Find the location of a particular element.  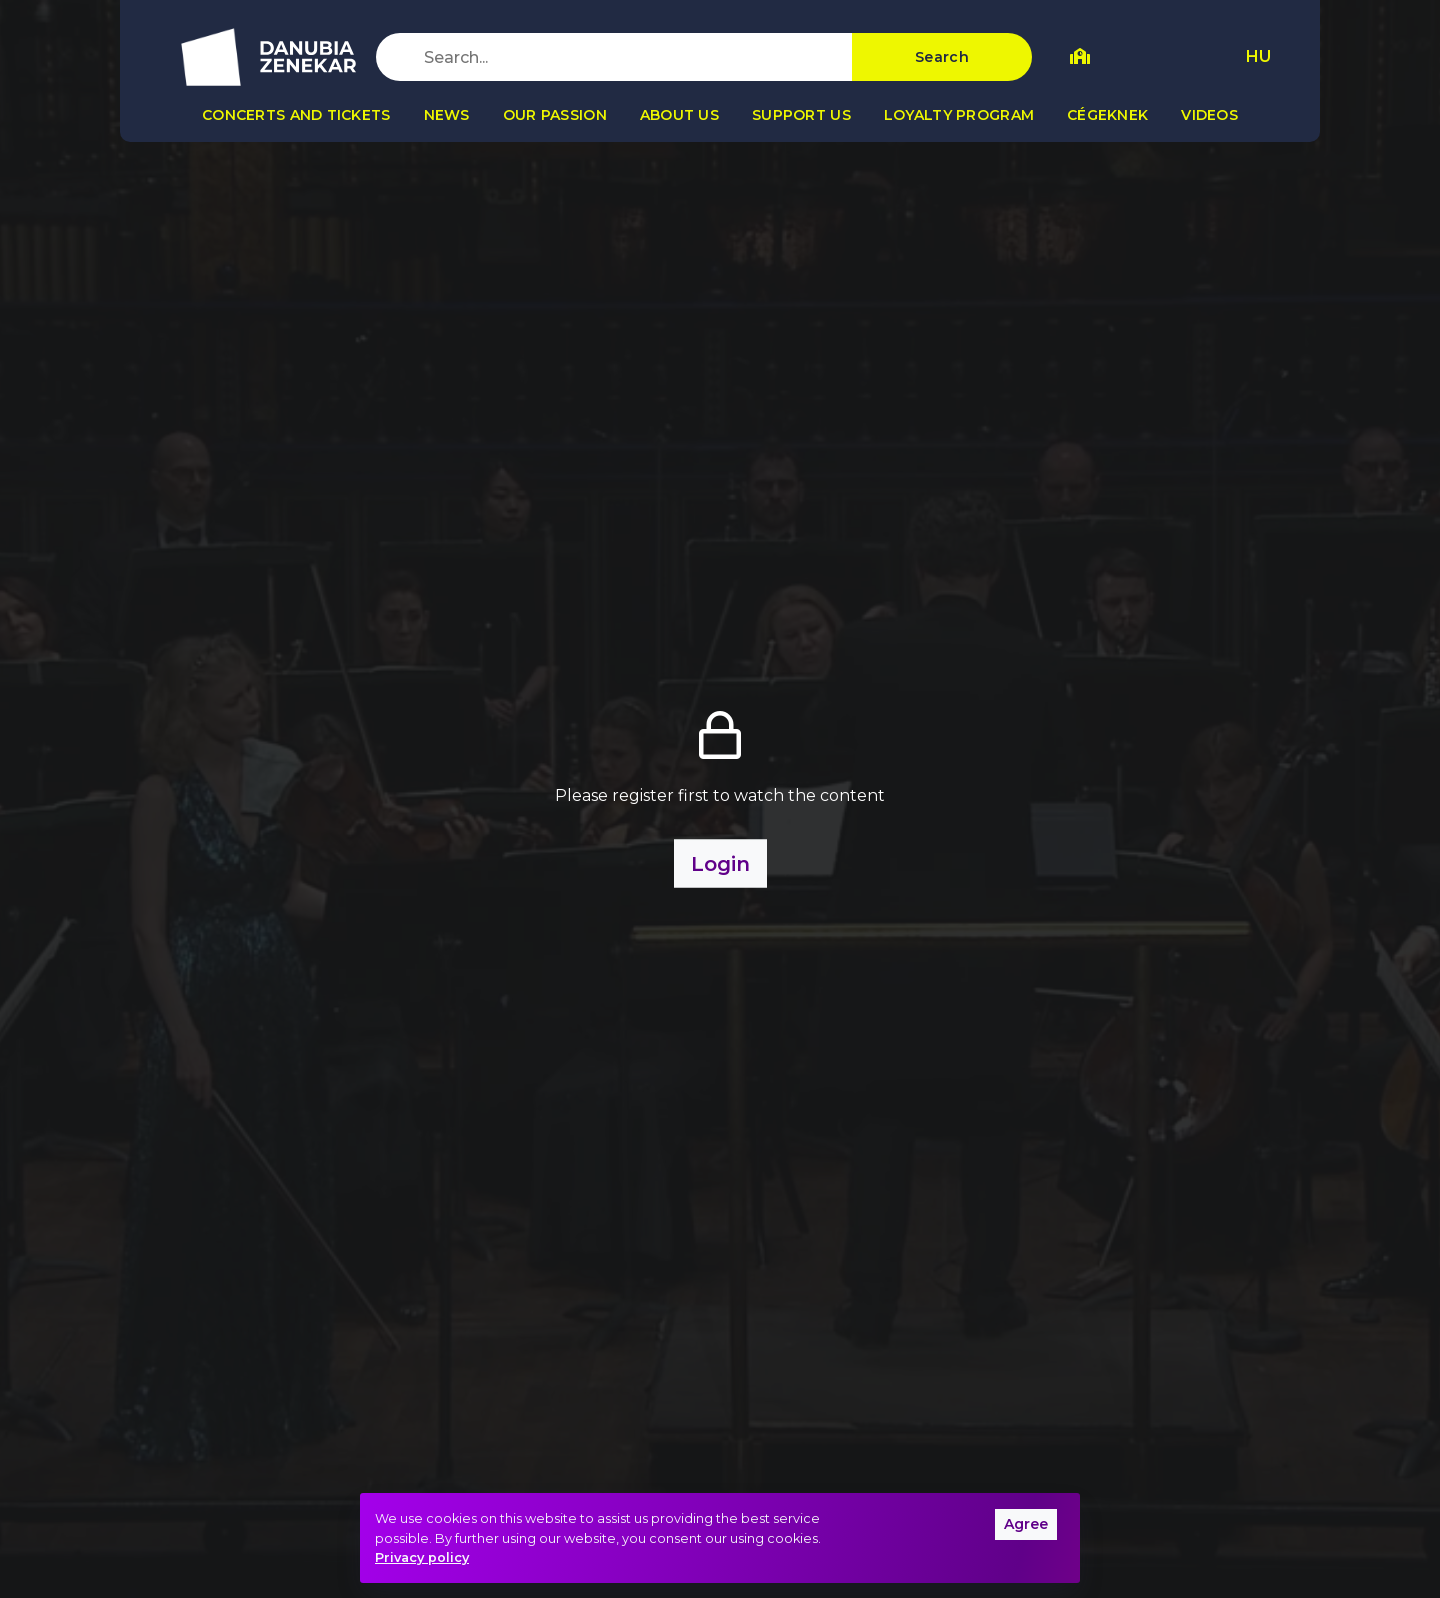

HU is located at coordinates (1258, 56).